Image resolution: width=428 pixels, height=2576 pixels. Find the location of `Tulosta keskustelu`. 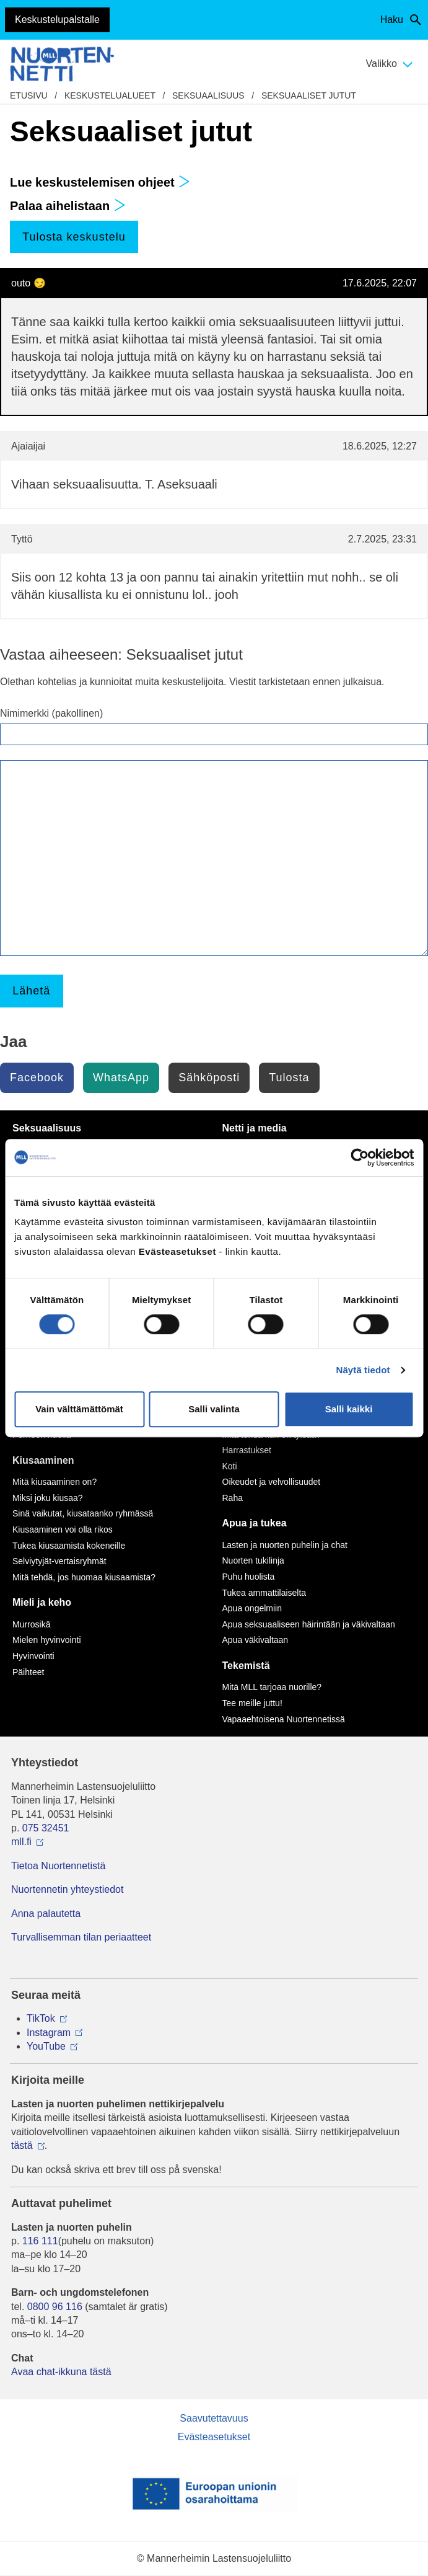

Tulosta keskustelu is located at coordinates (73, 237).